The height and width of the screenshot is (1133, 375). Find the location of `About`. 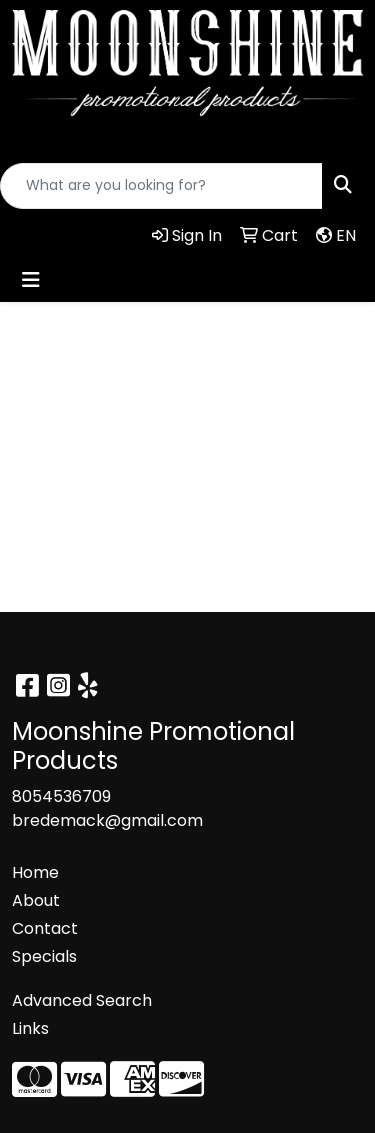

About is located at coordinates (36, 900).